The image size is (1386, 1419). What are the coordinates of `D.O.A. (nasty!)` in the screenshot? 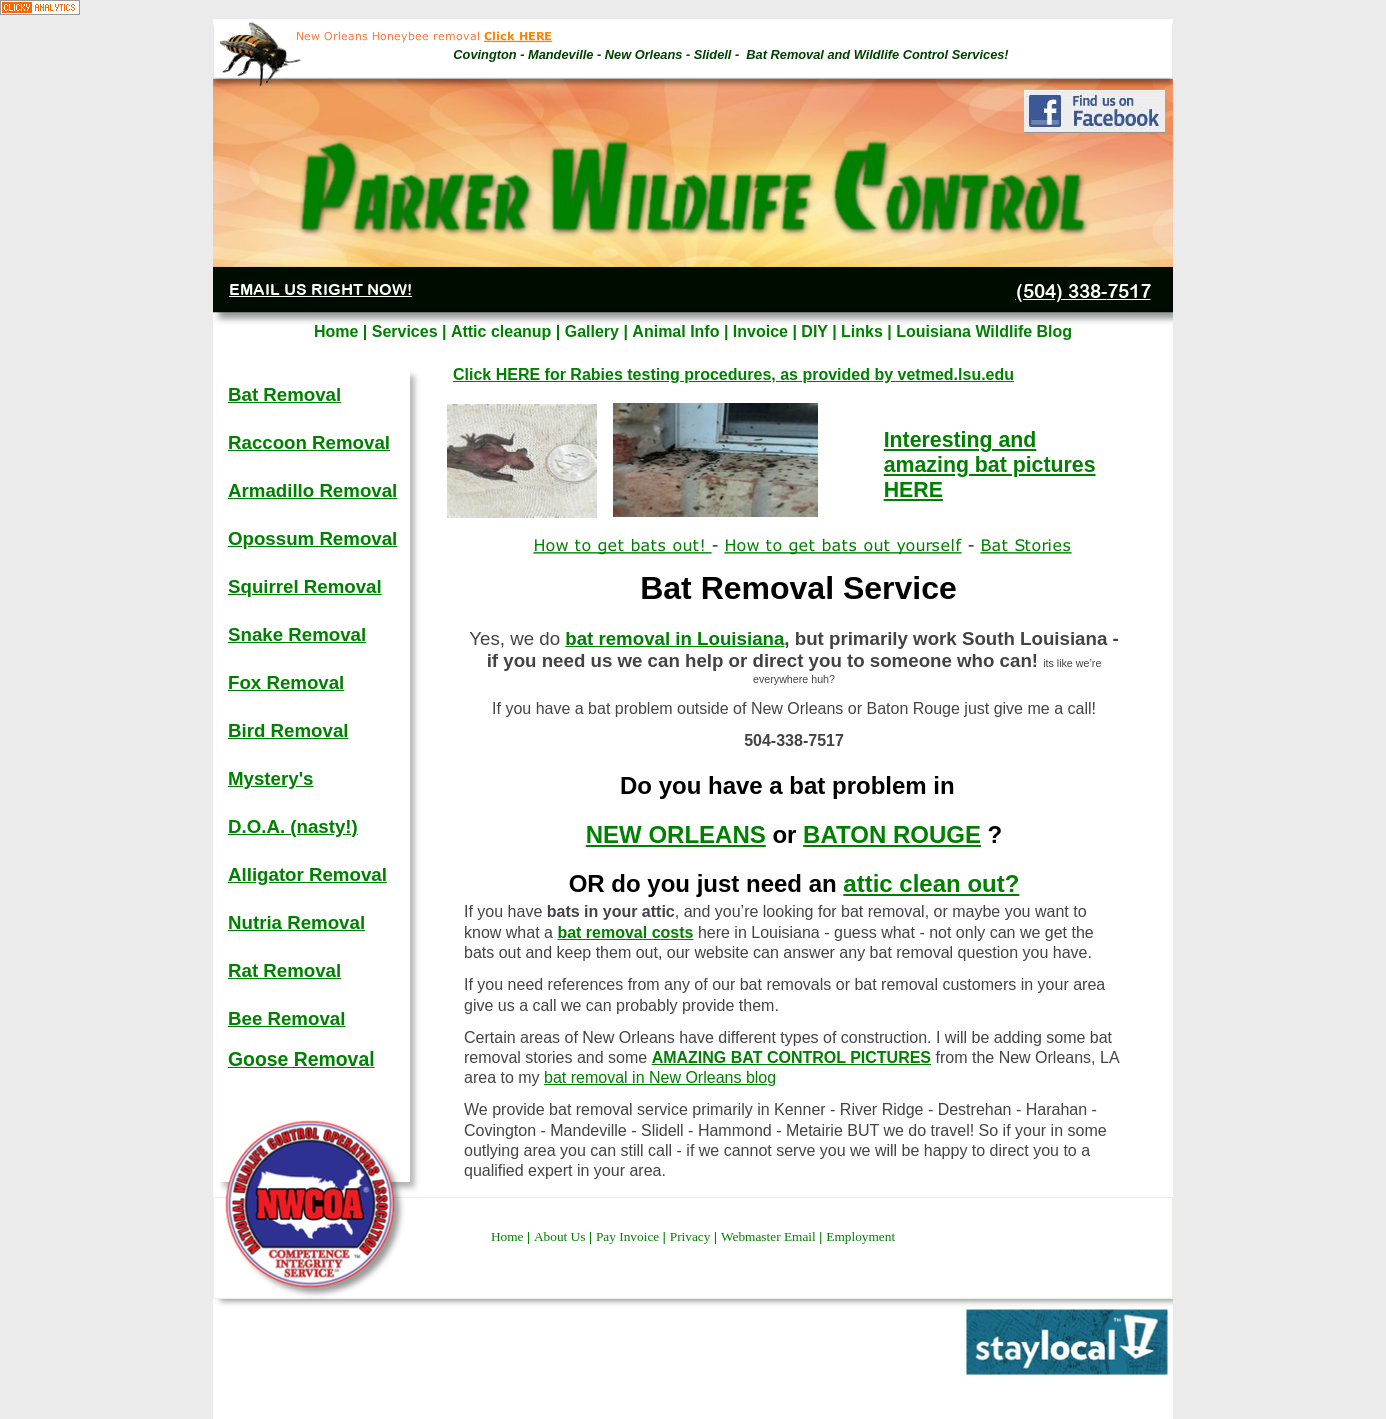 It's located at (293, 826).